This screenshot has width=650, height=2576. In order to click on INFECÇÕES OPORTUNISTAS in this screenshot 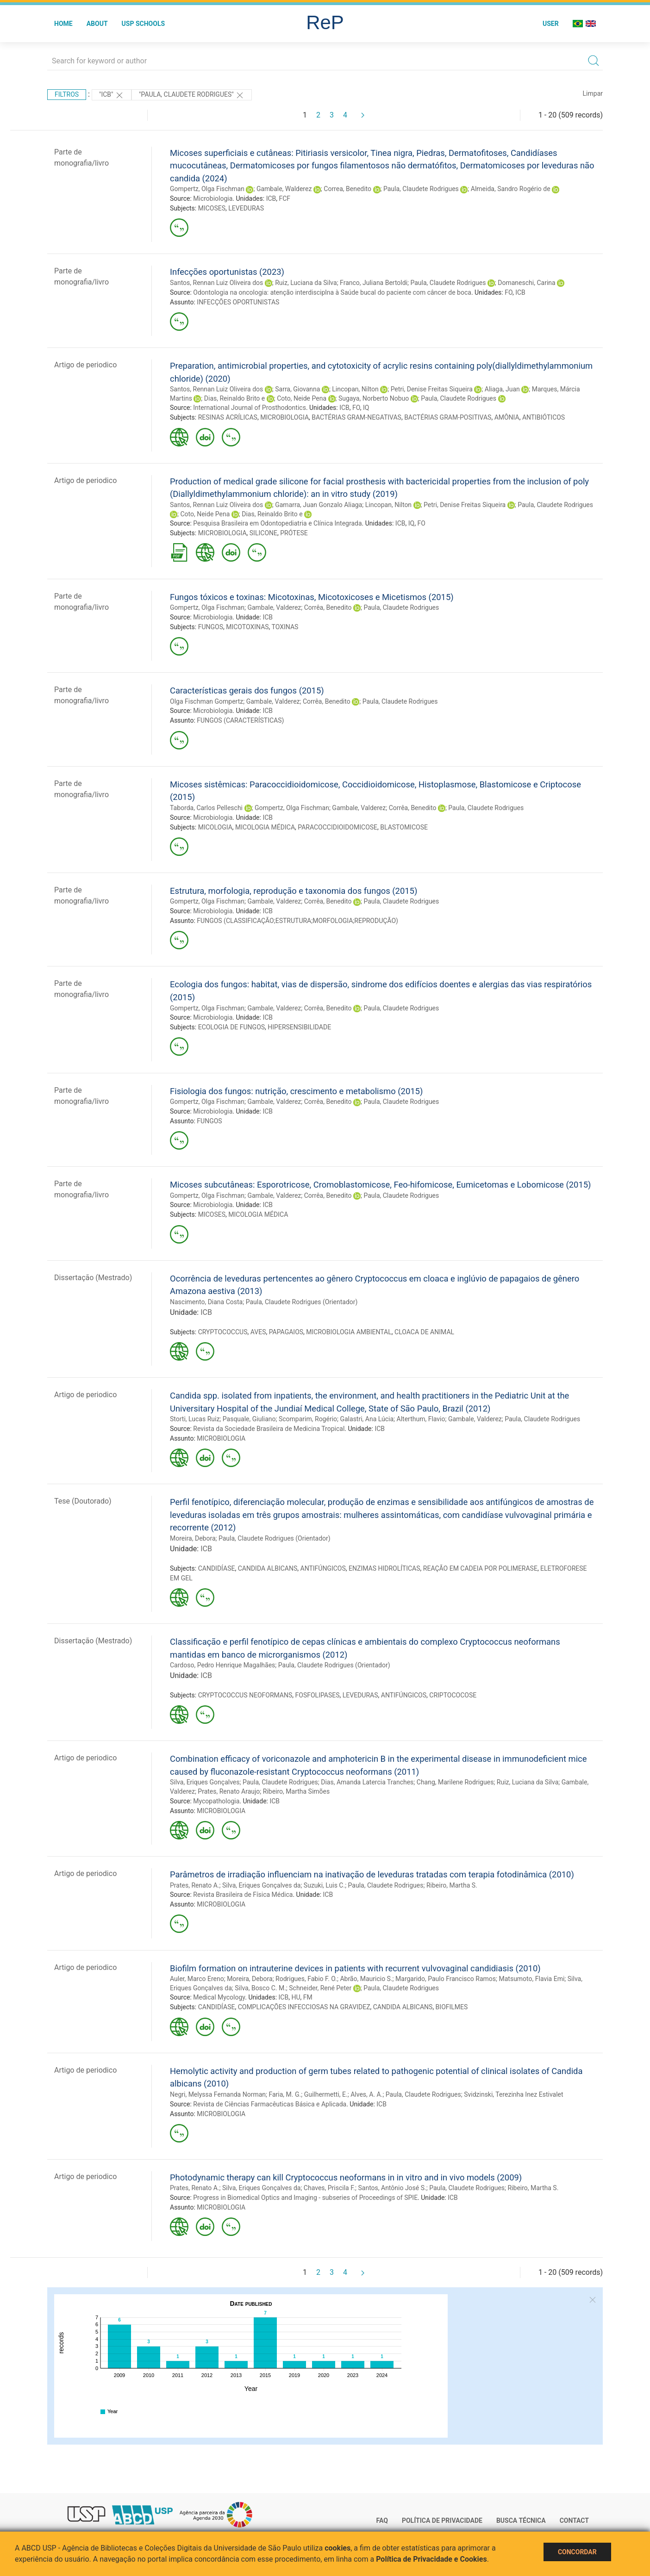, I will do `click(238, 302)`.